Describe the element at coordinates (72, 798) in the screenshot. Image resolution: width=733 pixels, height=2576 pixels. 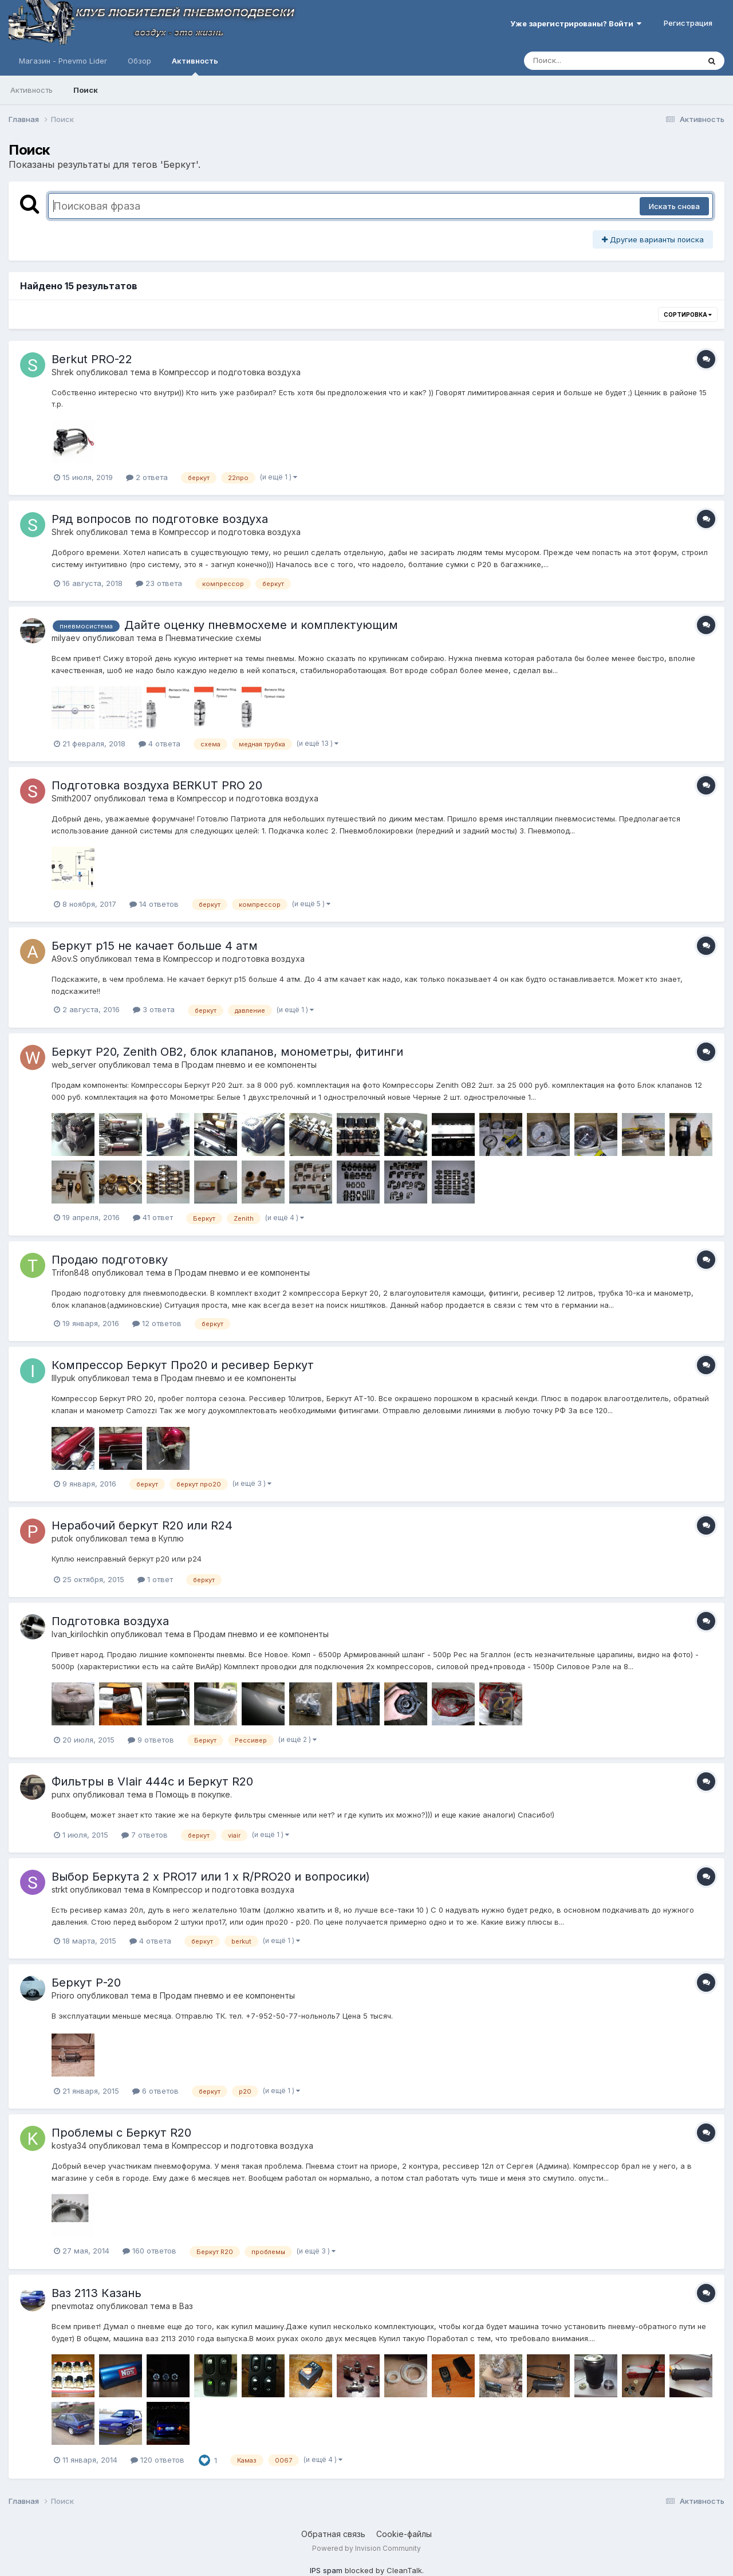
I see `Smith2007` at that location.